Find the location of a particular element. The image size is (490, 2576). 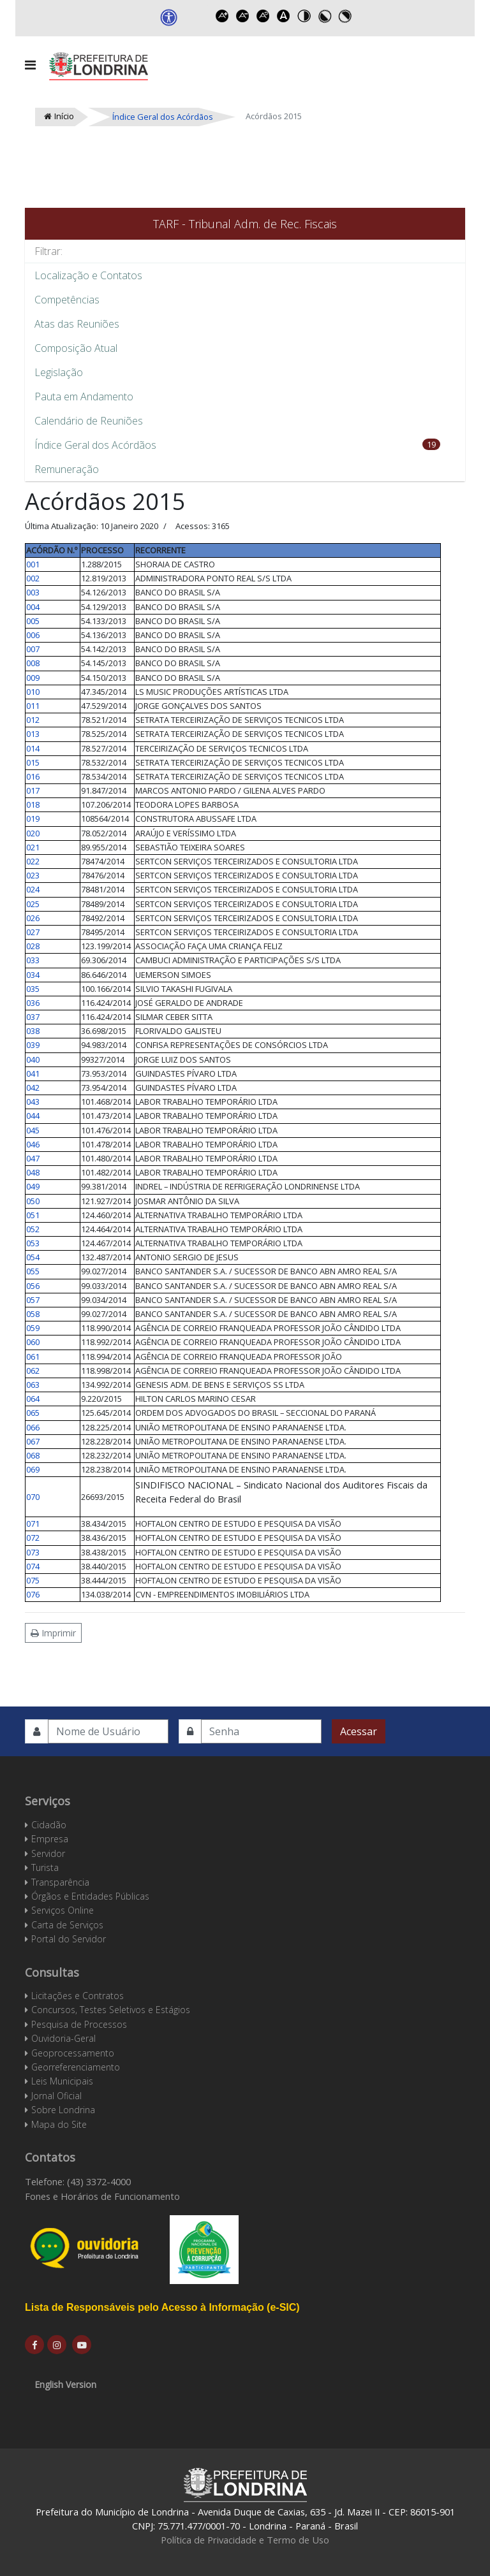

022 is located at coordinates (33, 861).